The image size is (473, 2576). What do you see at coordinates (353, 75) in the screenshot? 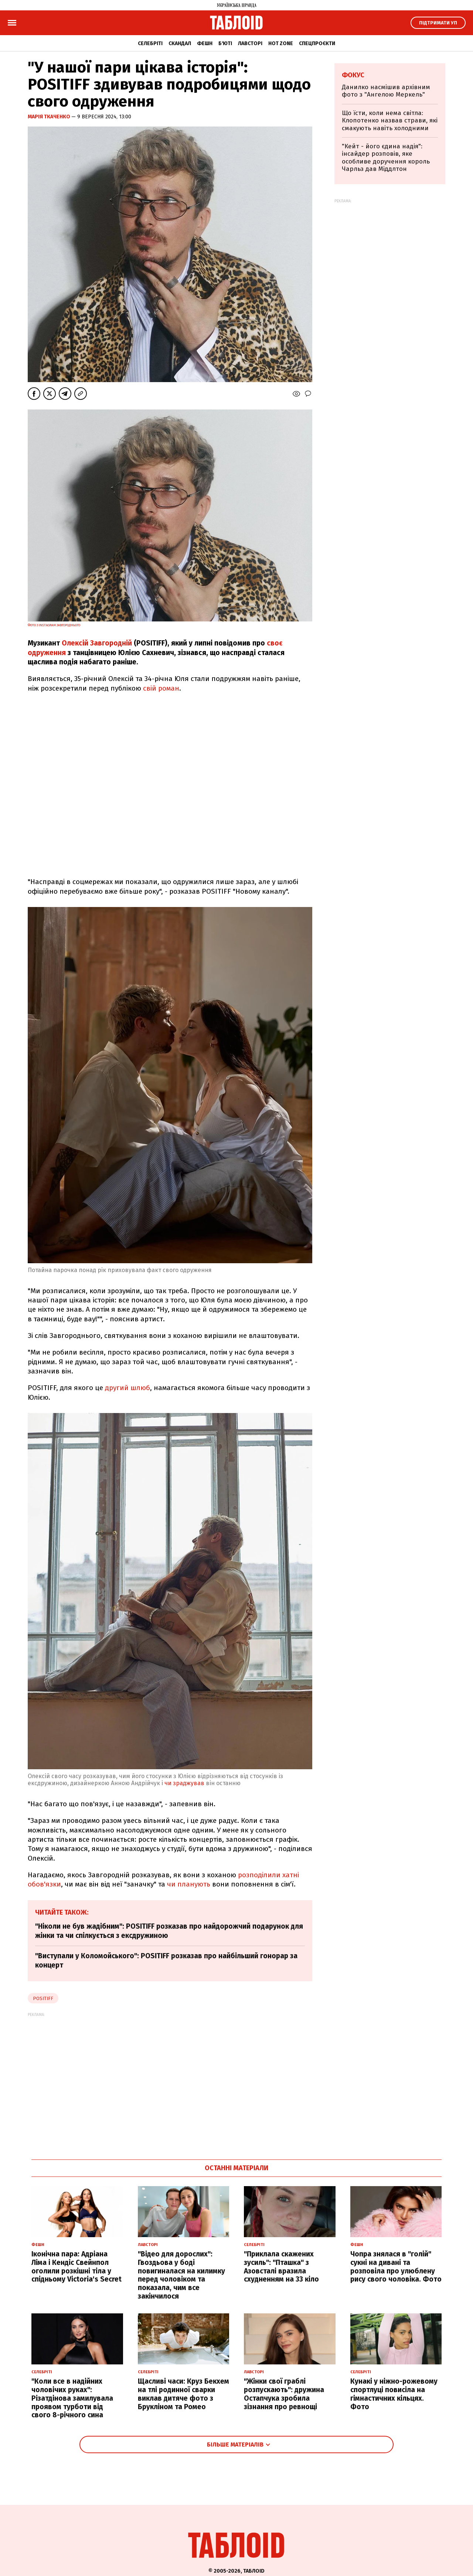
I see `Фокус` at bounding box center [353, 75].